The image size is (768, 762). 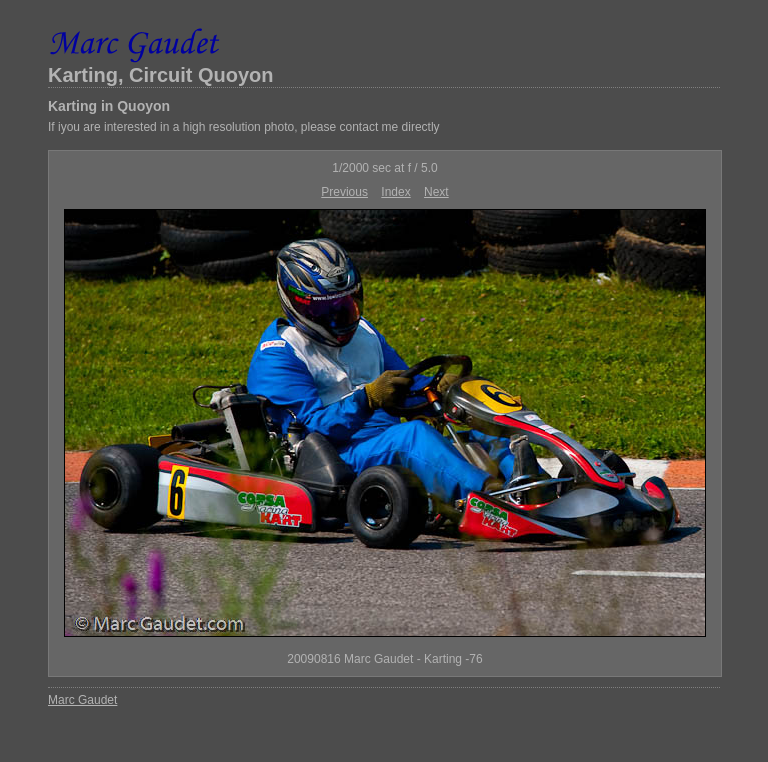 What do you see at coordinates (344, 192) in the screenshot?
I see `Previous` at bounding box center [344, 192].